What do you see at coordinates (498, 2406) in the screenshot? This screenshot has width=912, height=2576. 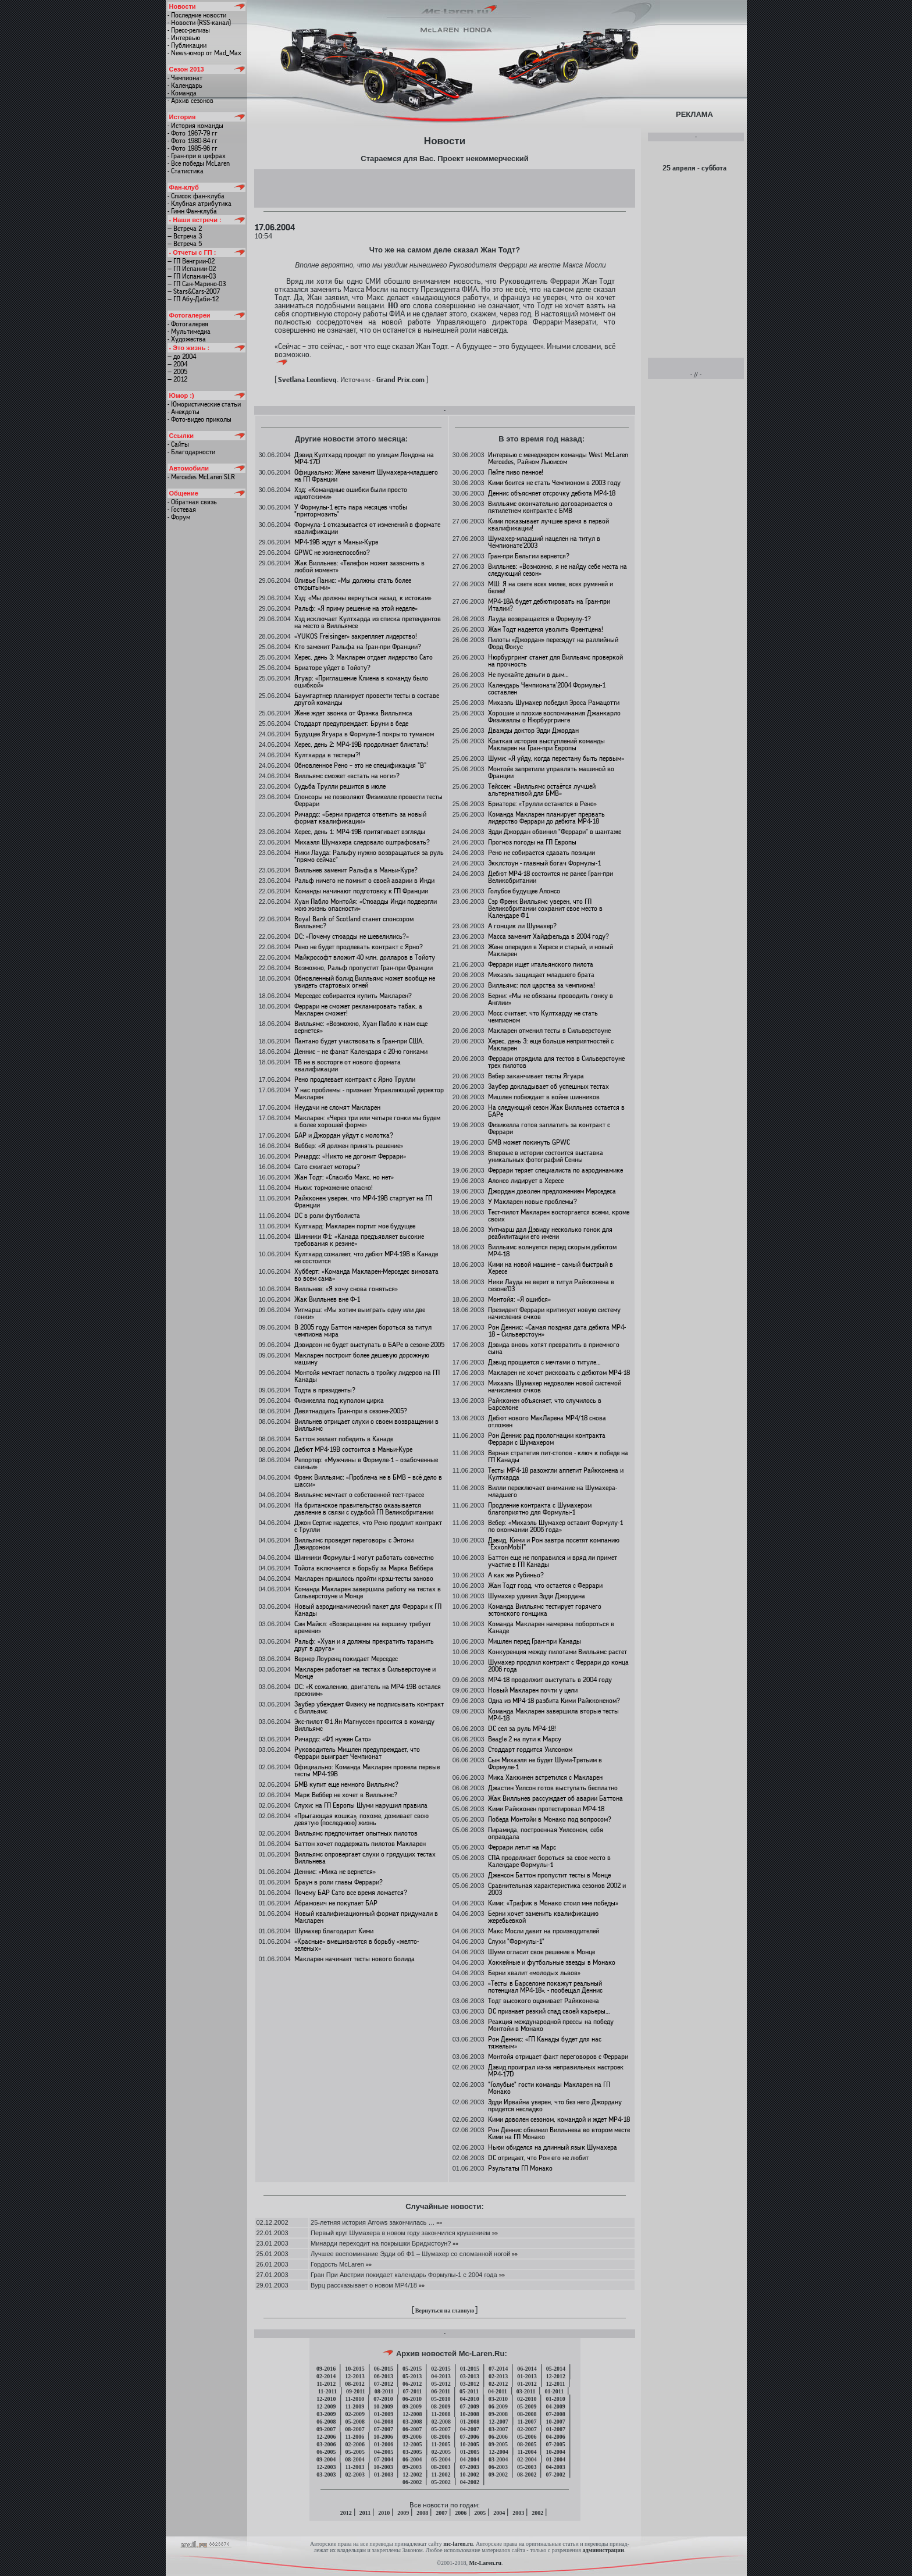 I see `06-2009` at bounding box center [498, 2406].